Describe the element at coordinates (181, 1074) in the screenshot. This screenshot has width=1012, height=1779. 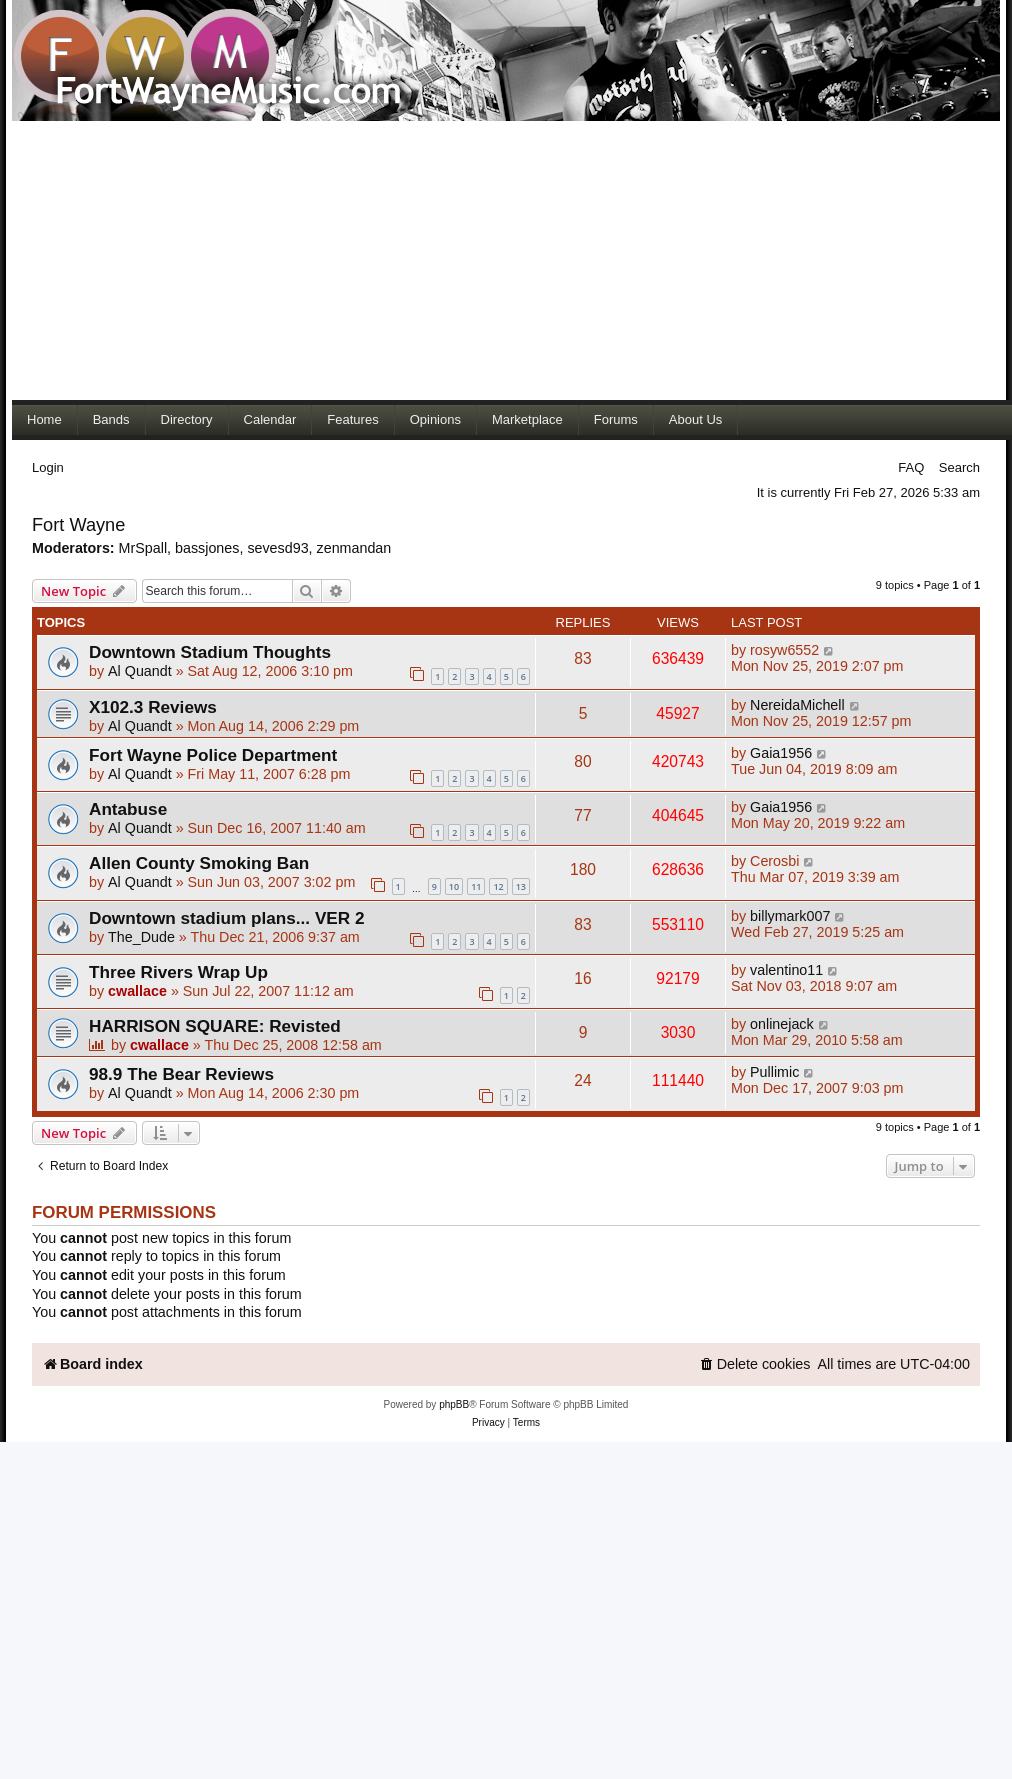
I see `98.9 The Bear Reviews` at that location.